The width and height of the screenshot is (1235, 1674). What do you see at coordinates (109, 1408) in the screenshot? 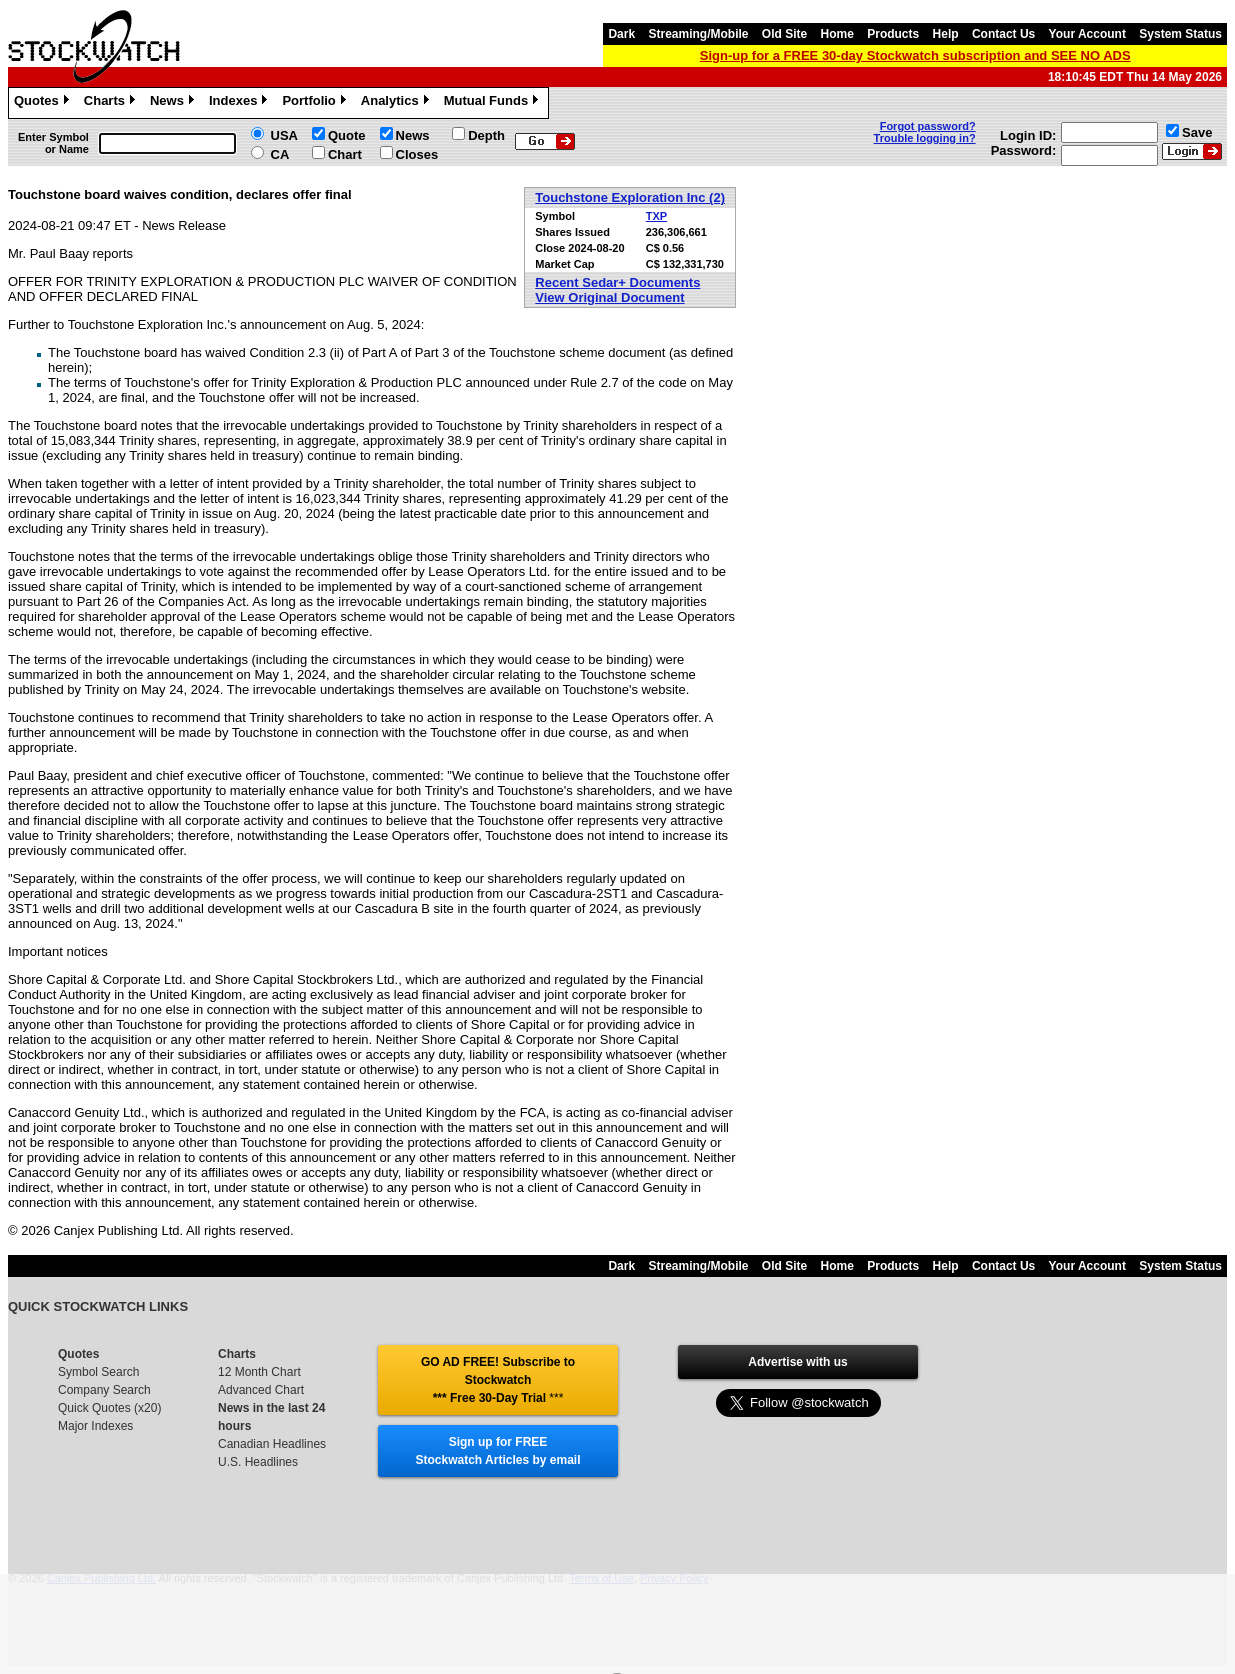
I see `Quick Quotes (x20)` at bounding box center [109, 1408].